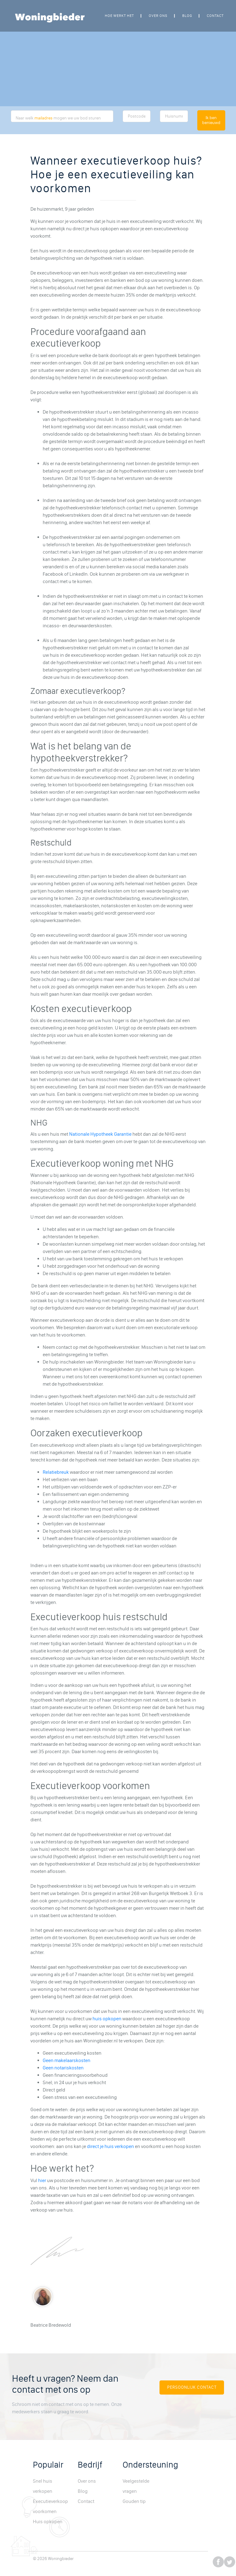  I want to click on Huis opkopen, so click(47, 2521).